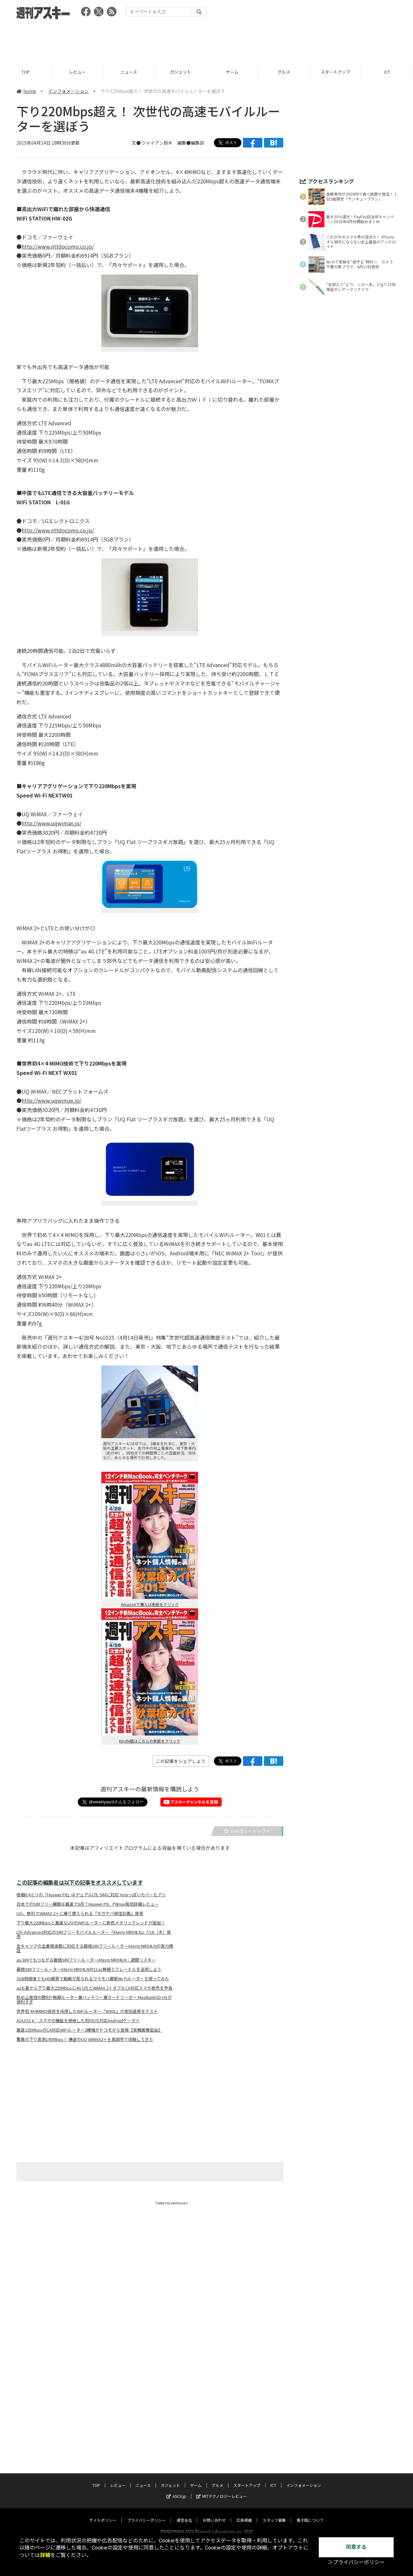 This screenshot has height=2576, width=413. I want to click on MITテクノロジーレビュー, so click(221, 2394).